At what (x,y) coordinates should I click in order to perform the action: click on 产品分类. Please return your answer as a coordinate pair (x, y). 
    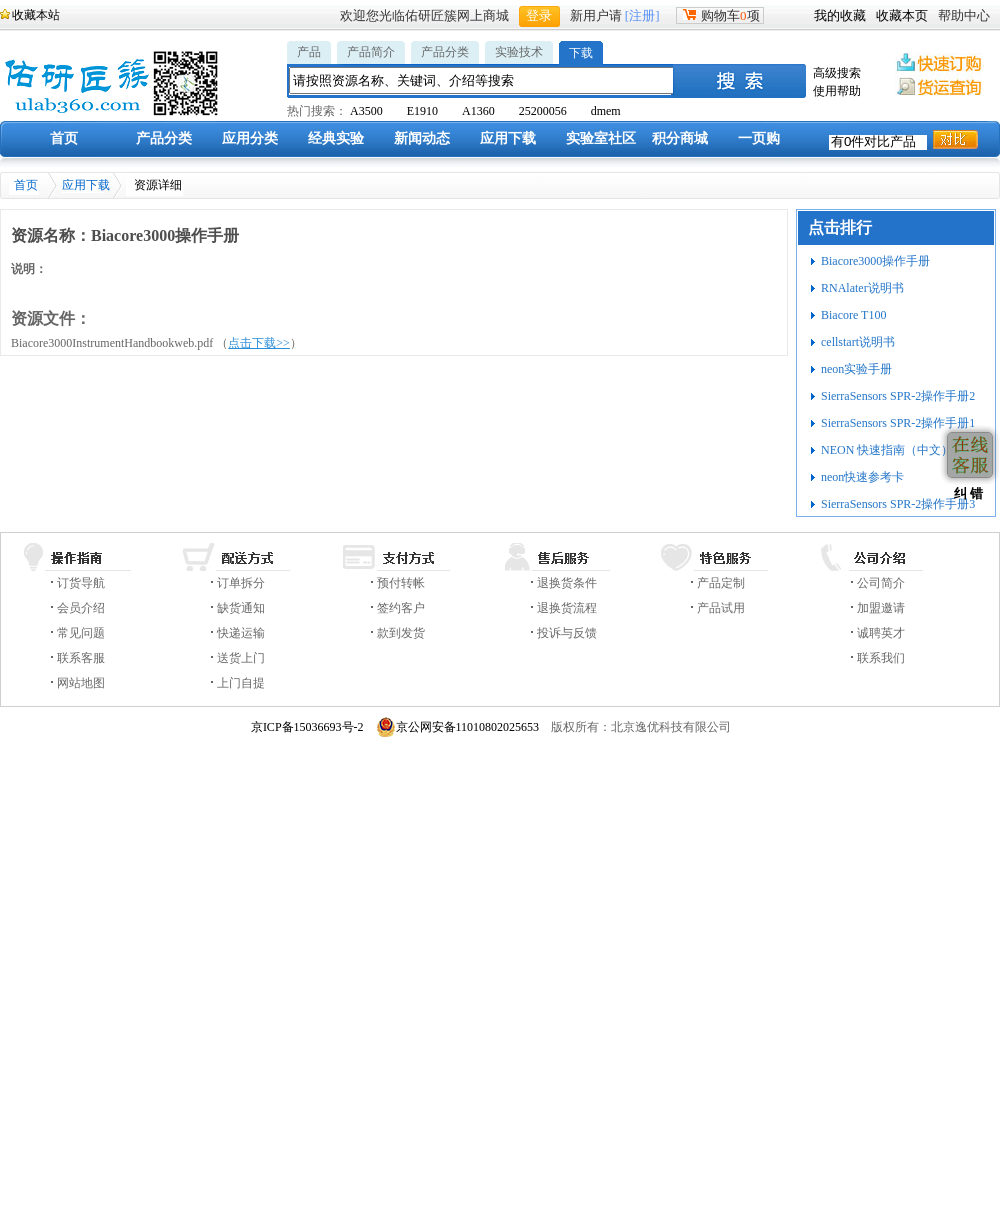
    Looking at the image, I should click on (445, 52).